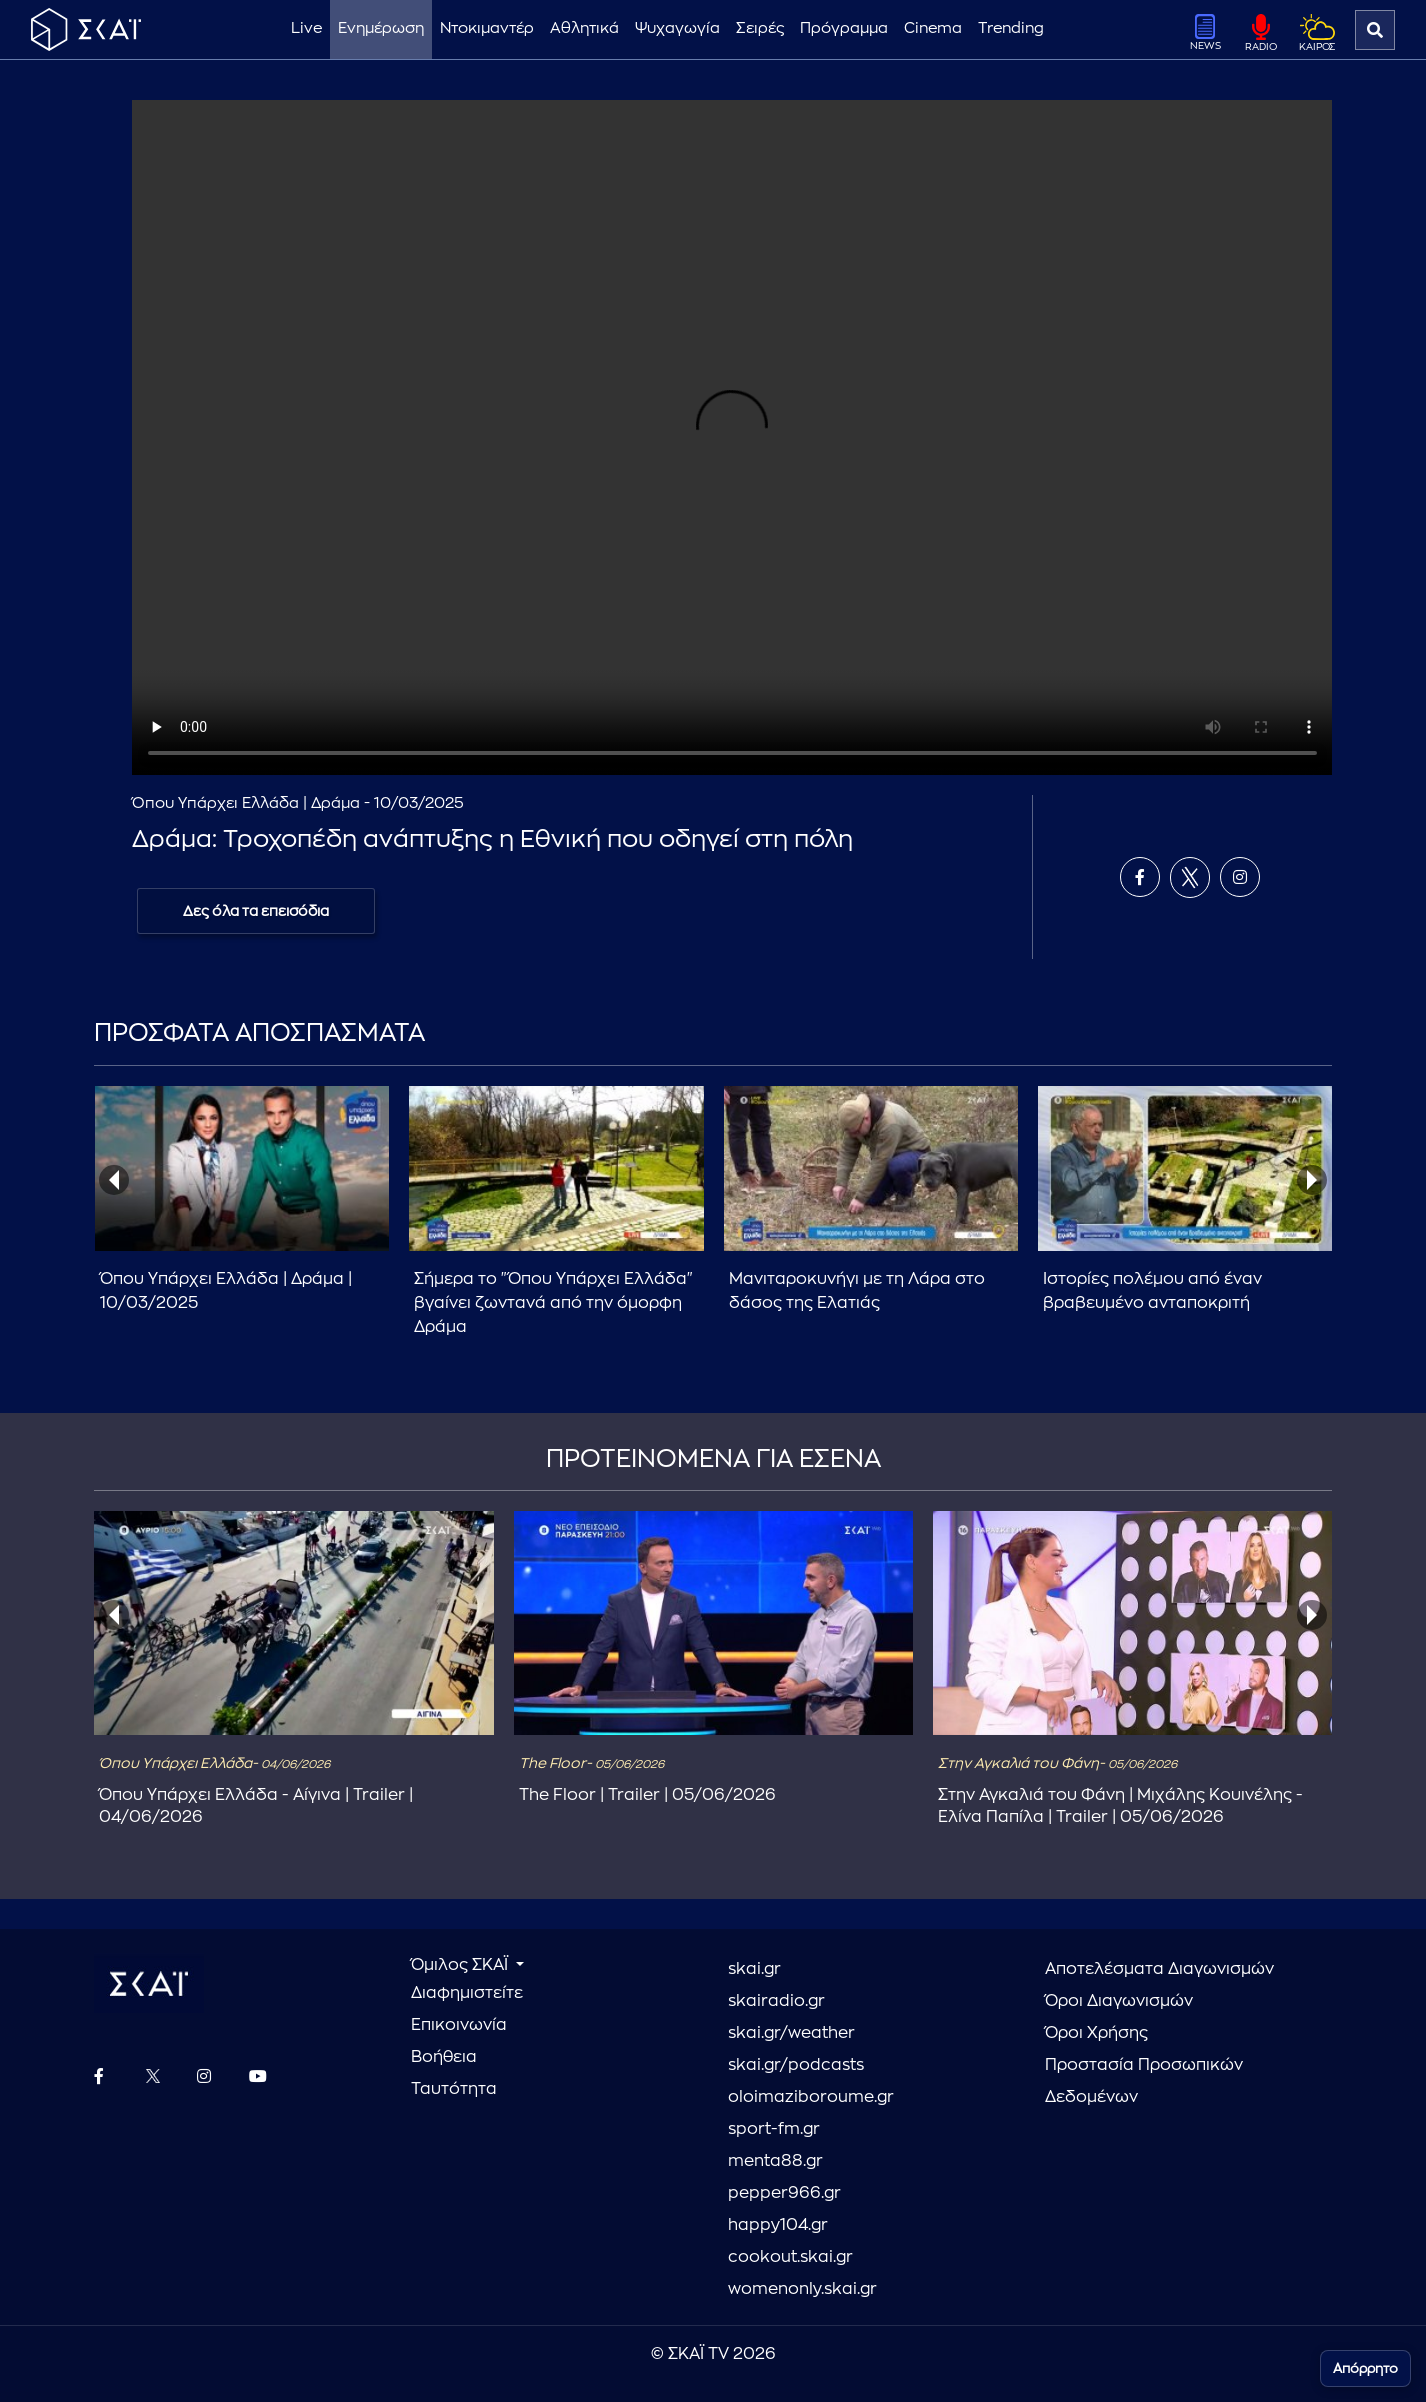 This screenshot has height=2402, width=1426. I want to click on Live, so click(306, 28).